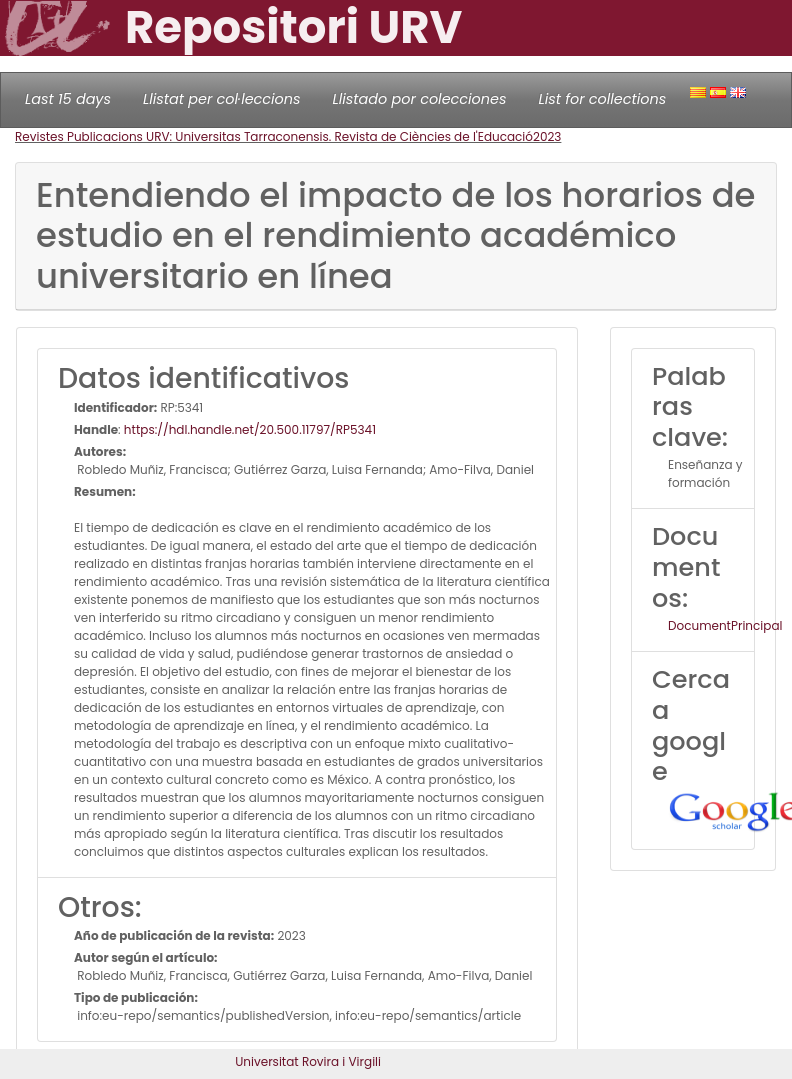 The image size is (792, 1079). What do you see at coordinates (308, 1061) in the screenshot?
I see `Universitat Rovira i Virgili` at bounding box center [308, 1061].